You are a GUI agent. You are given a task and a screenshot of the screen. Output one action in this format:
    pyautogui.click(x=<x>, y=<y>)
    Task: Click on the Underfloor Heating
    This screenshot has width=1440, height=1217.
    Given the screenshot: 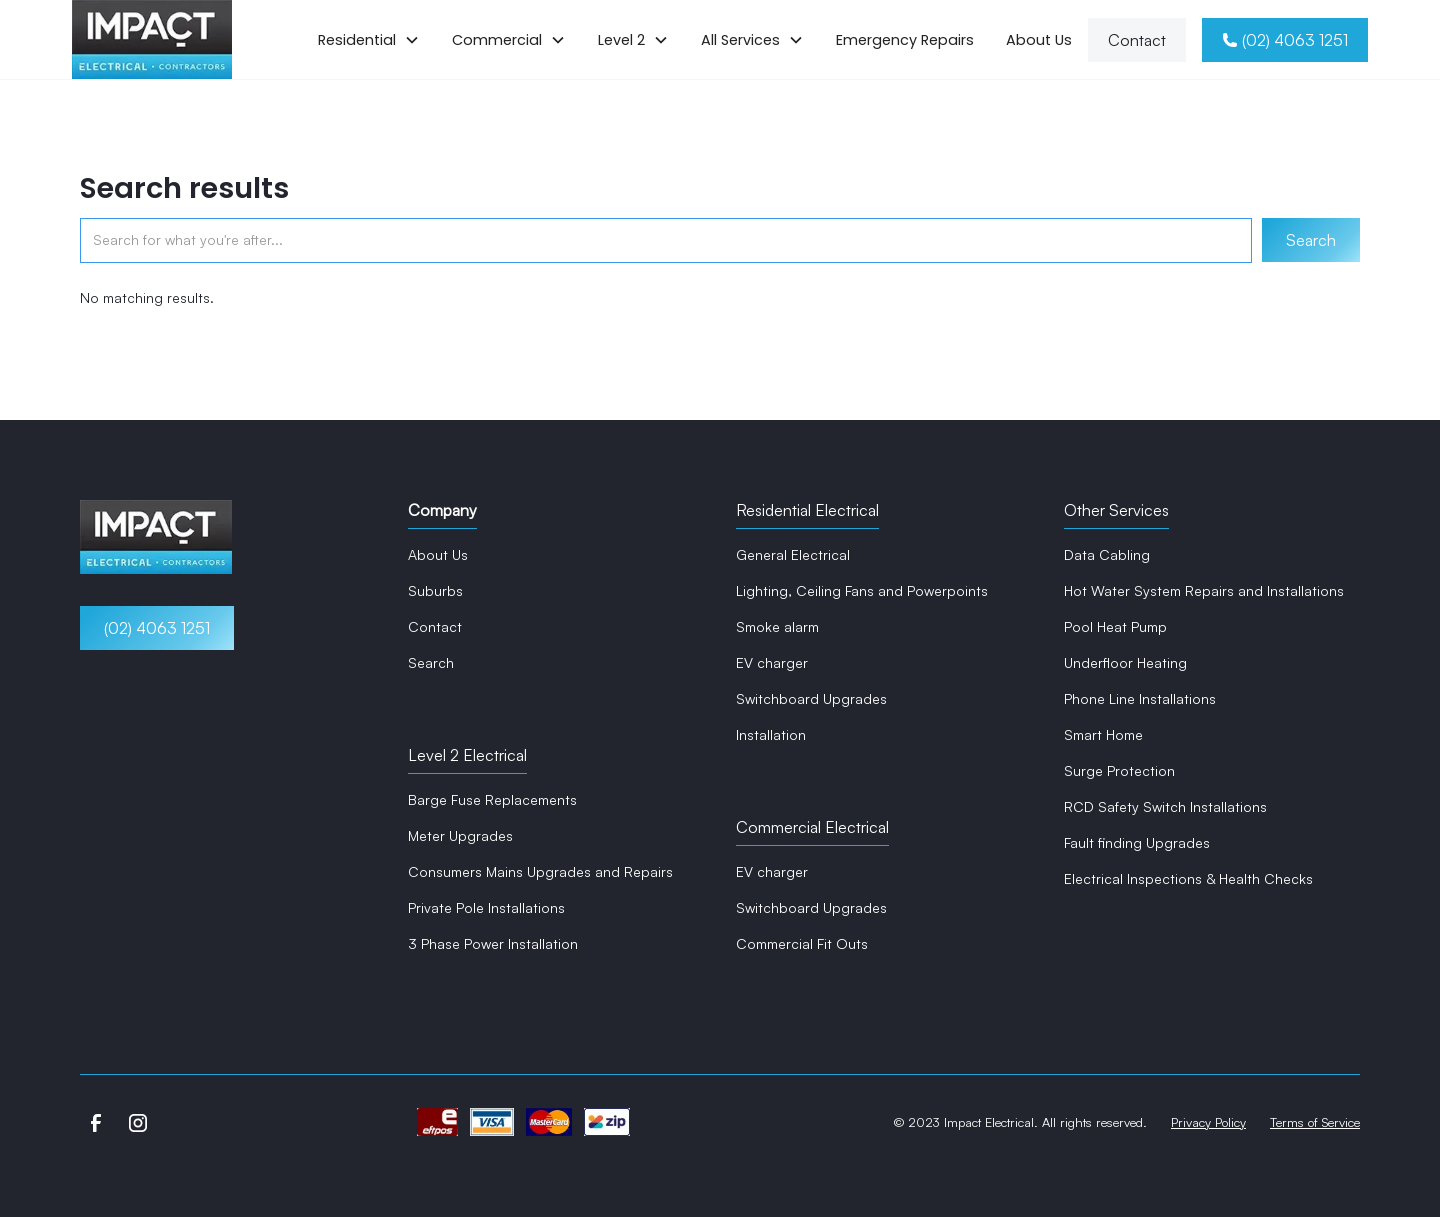 What is the action you would take?
    pyautogui.click(x=1125, y=662)
    